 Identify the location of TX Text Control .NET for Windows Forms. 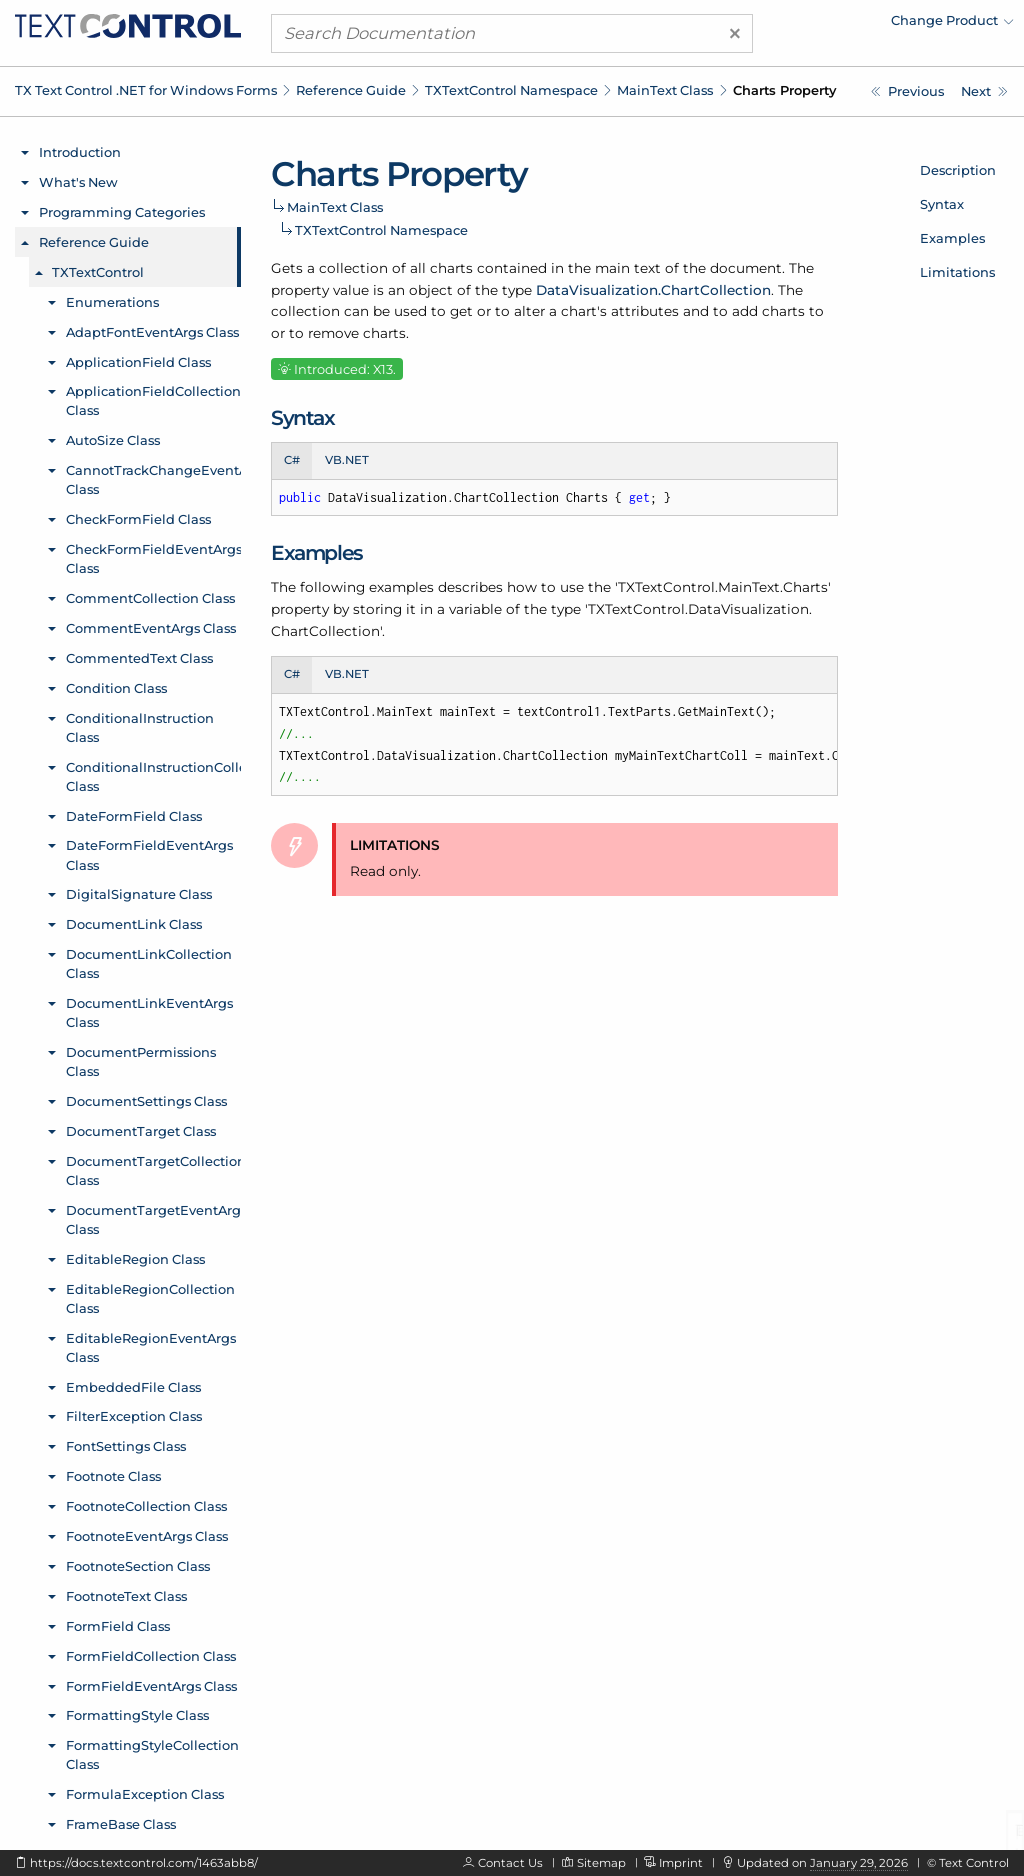
(146, 90).